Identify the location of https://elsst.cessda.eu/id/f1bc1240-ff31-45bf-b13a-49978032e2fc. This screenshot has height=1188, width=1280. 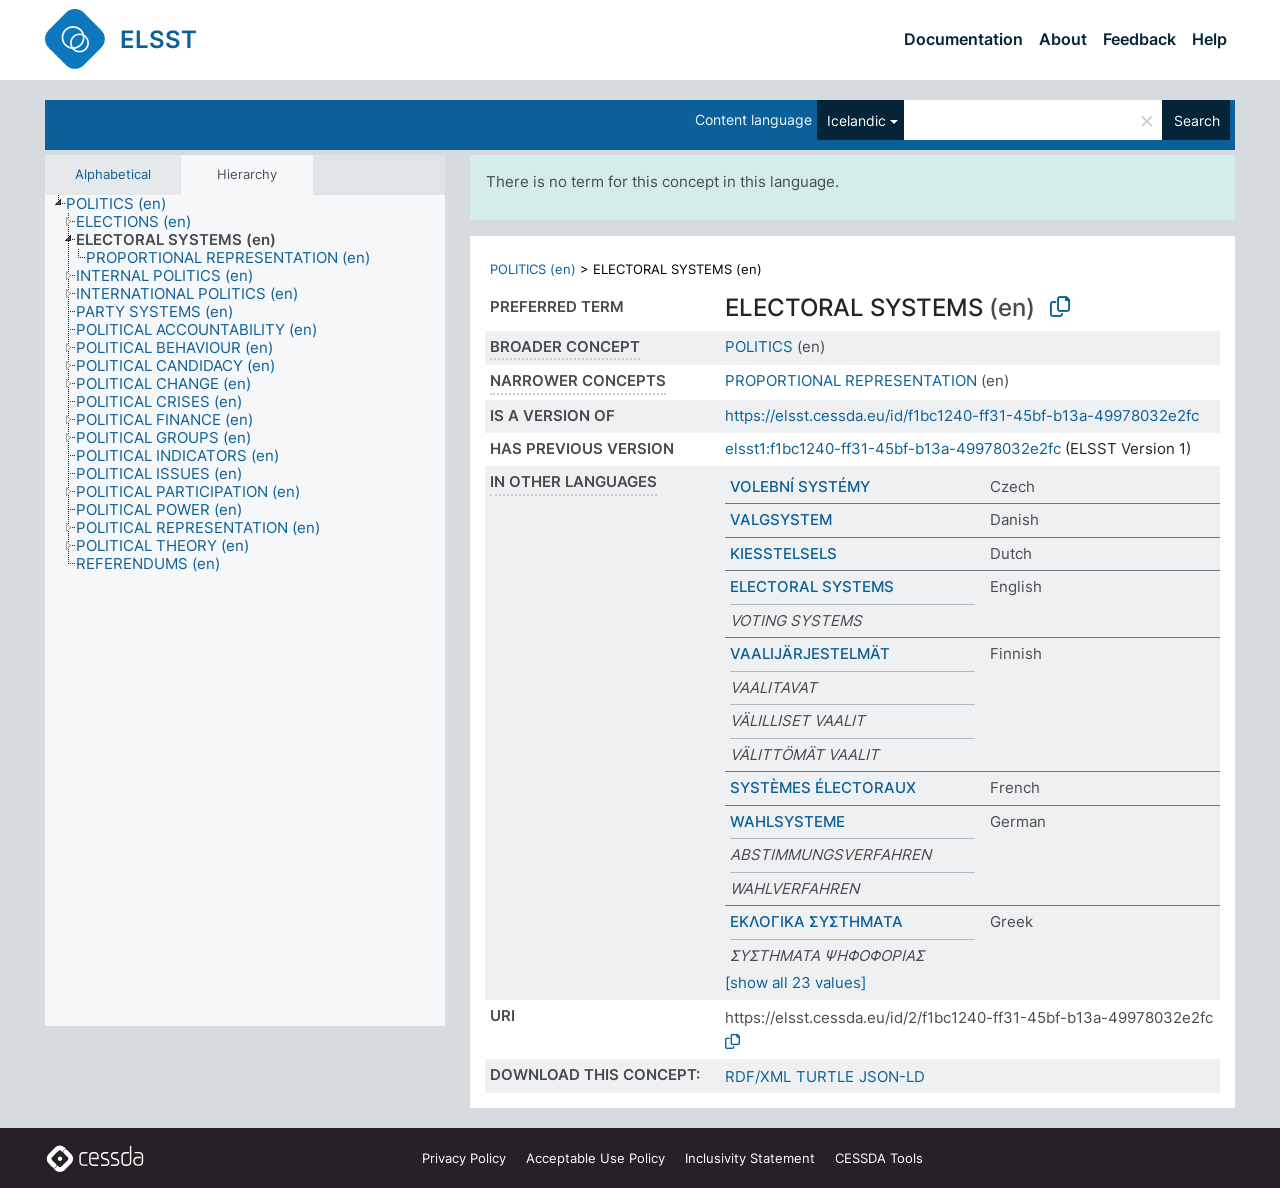
(962, 415).